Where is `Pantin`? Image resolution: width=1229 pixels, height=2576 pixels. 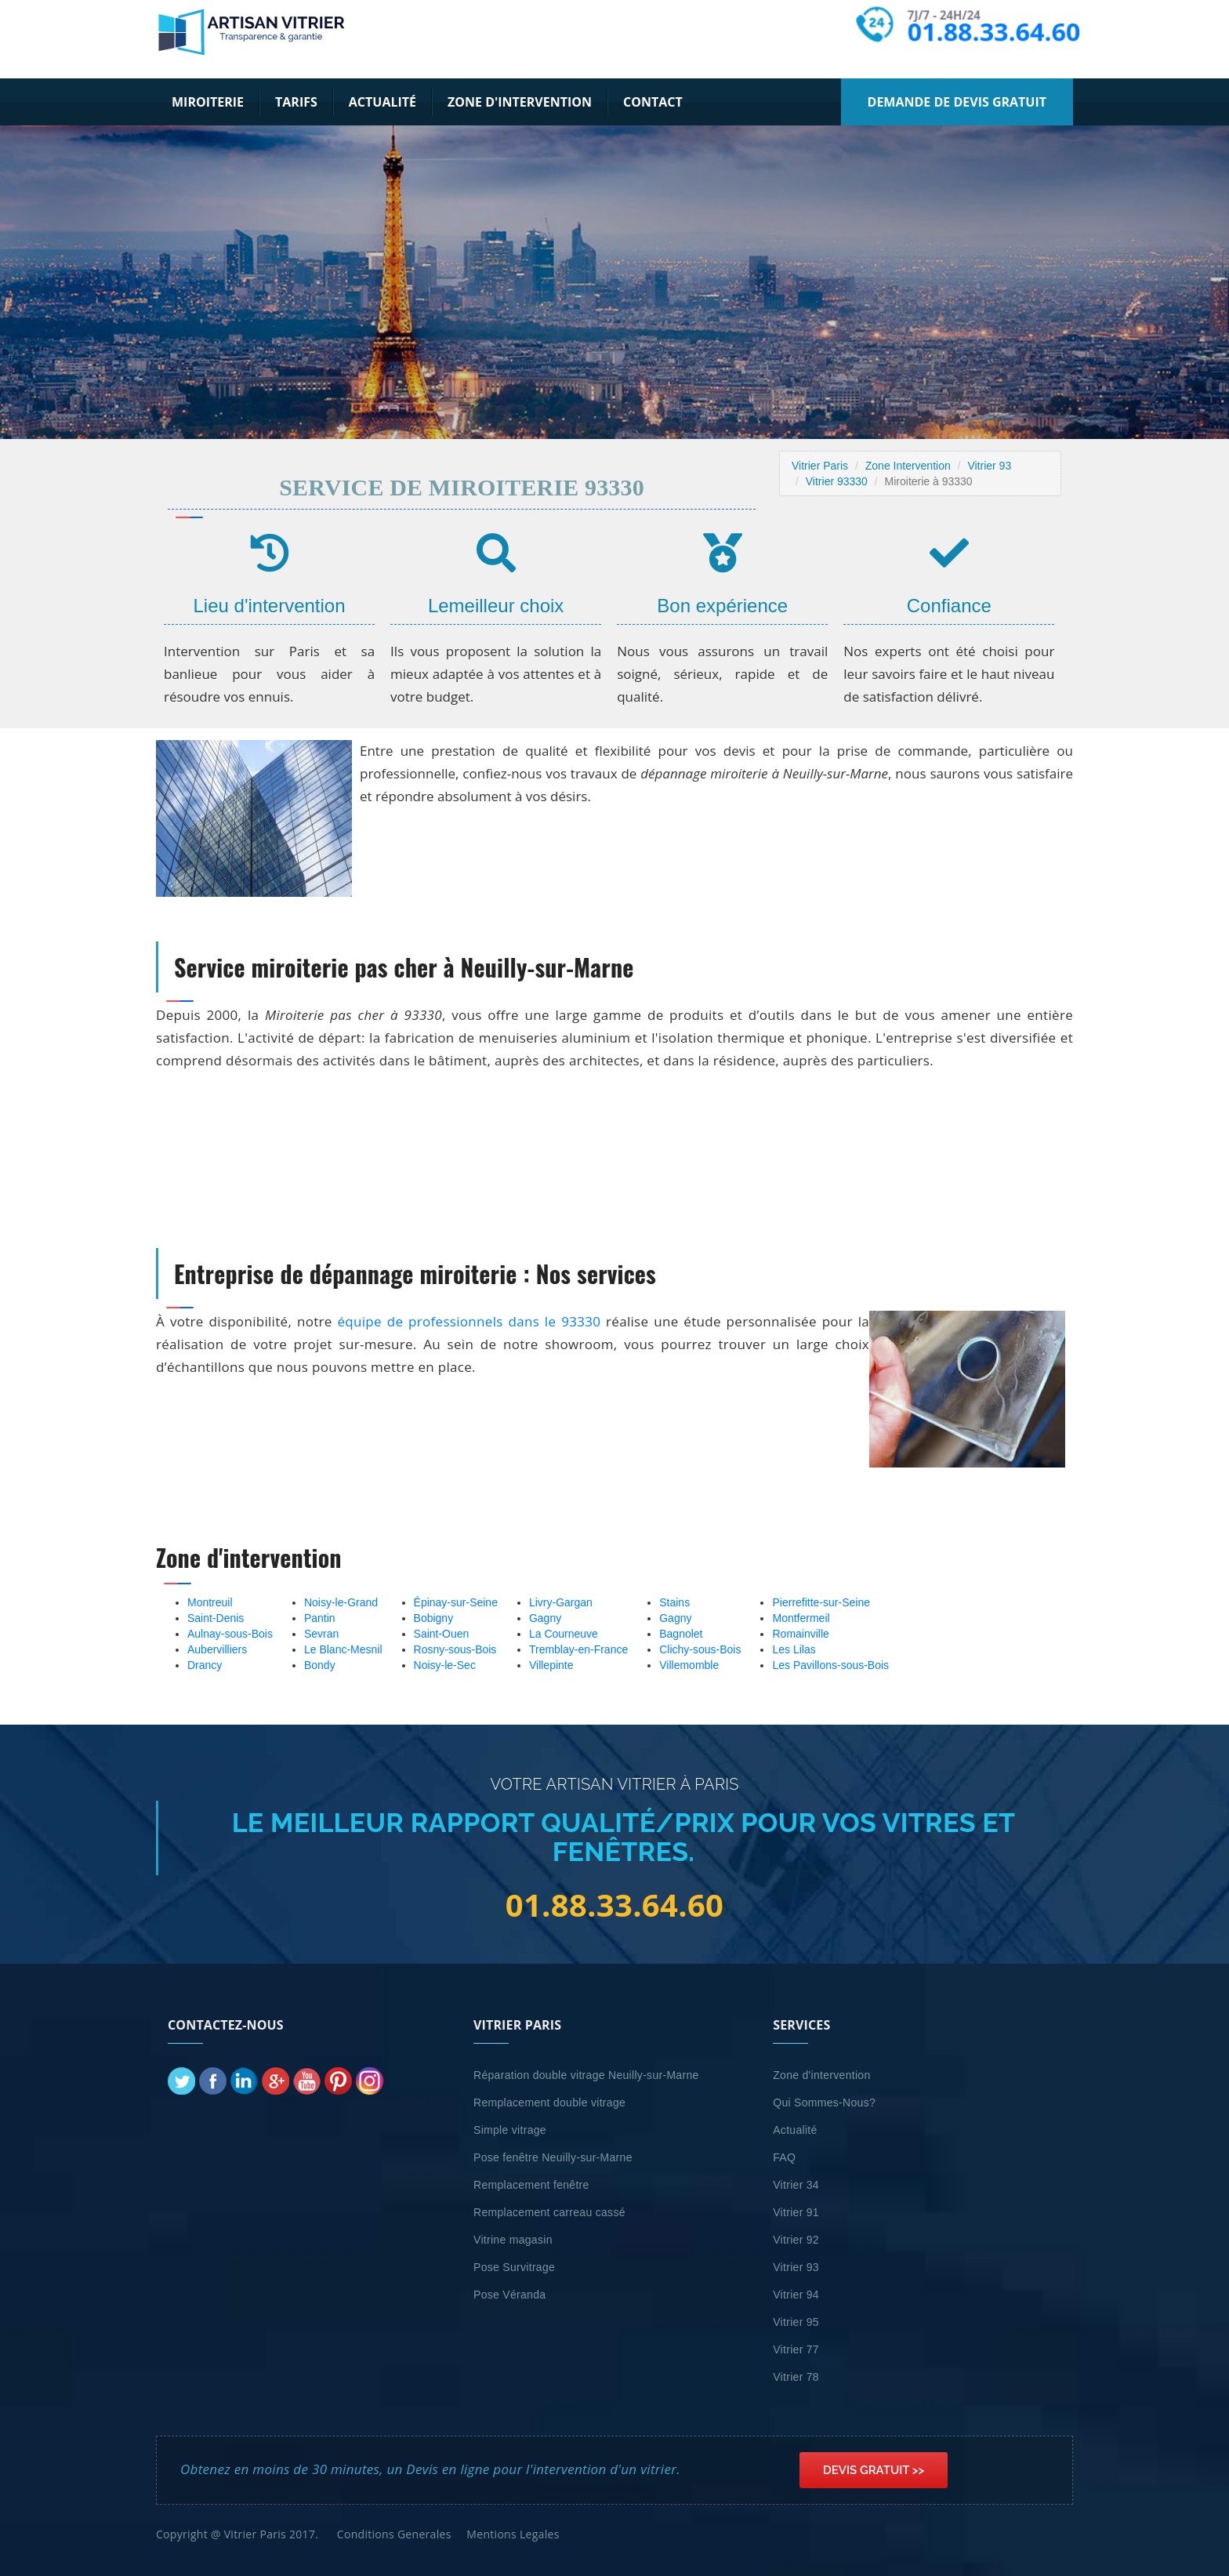 Pantin is located at coordinates (319, 1618).